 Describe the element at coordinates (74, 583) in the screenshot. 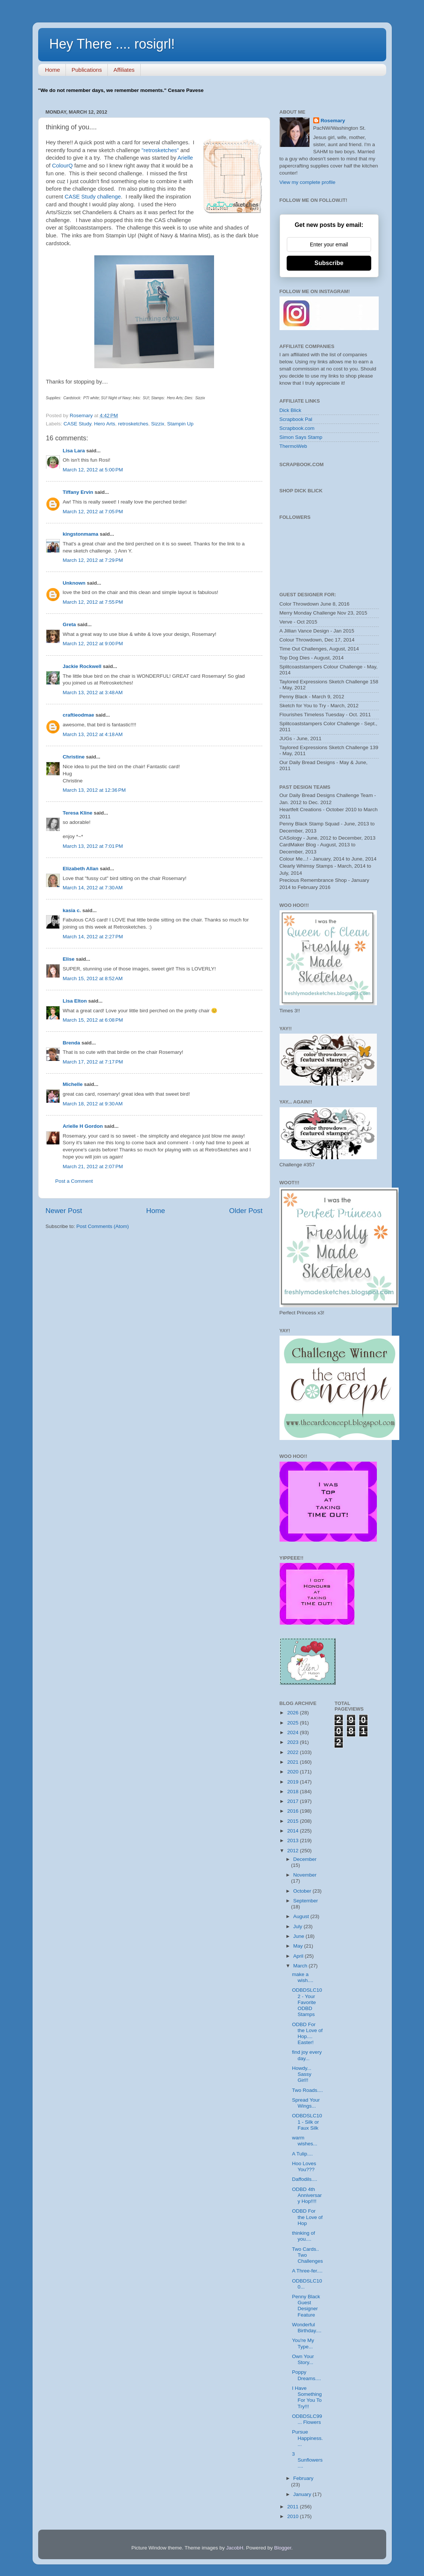

I see `Unknown` at that location.